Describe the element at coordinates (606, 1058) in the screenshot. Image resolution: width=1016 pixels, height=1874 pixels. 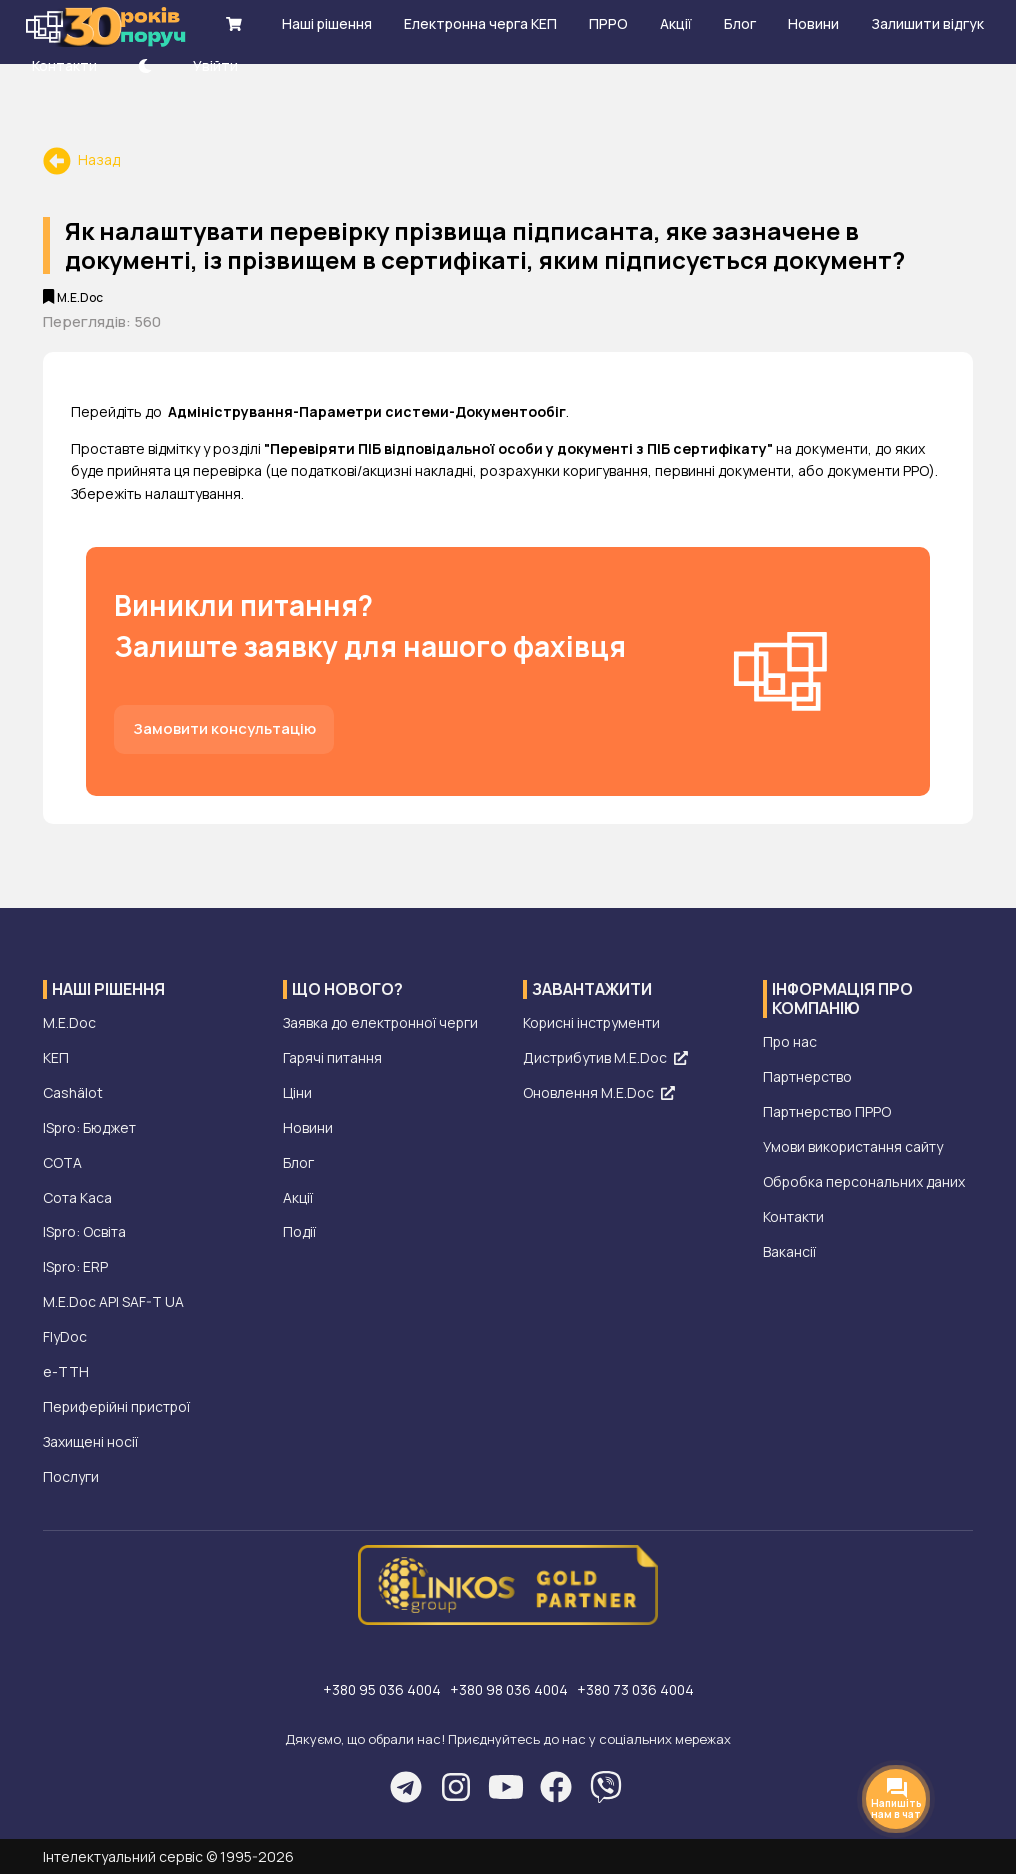
I see `Дистрибутив M.E.Doc` at that location.